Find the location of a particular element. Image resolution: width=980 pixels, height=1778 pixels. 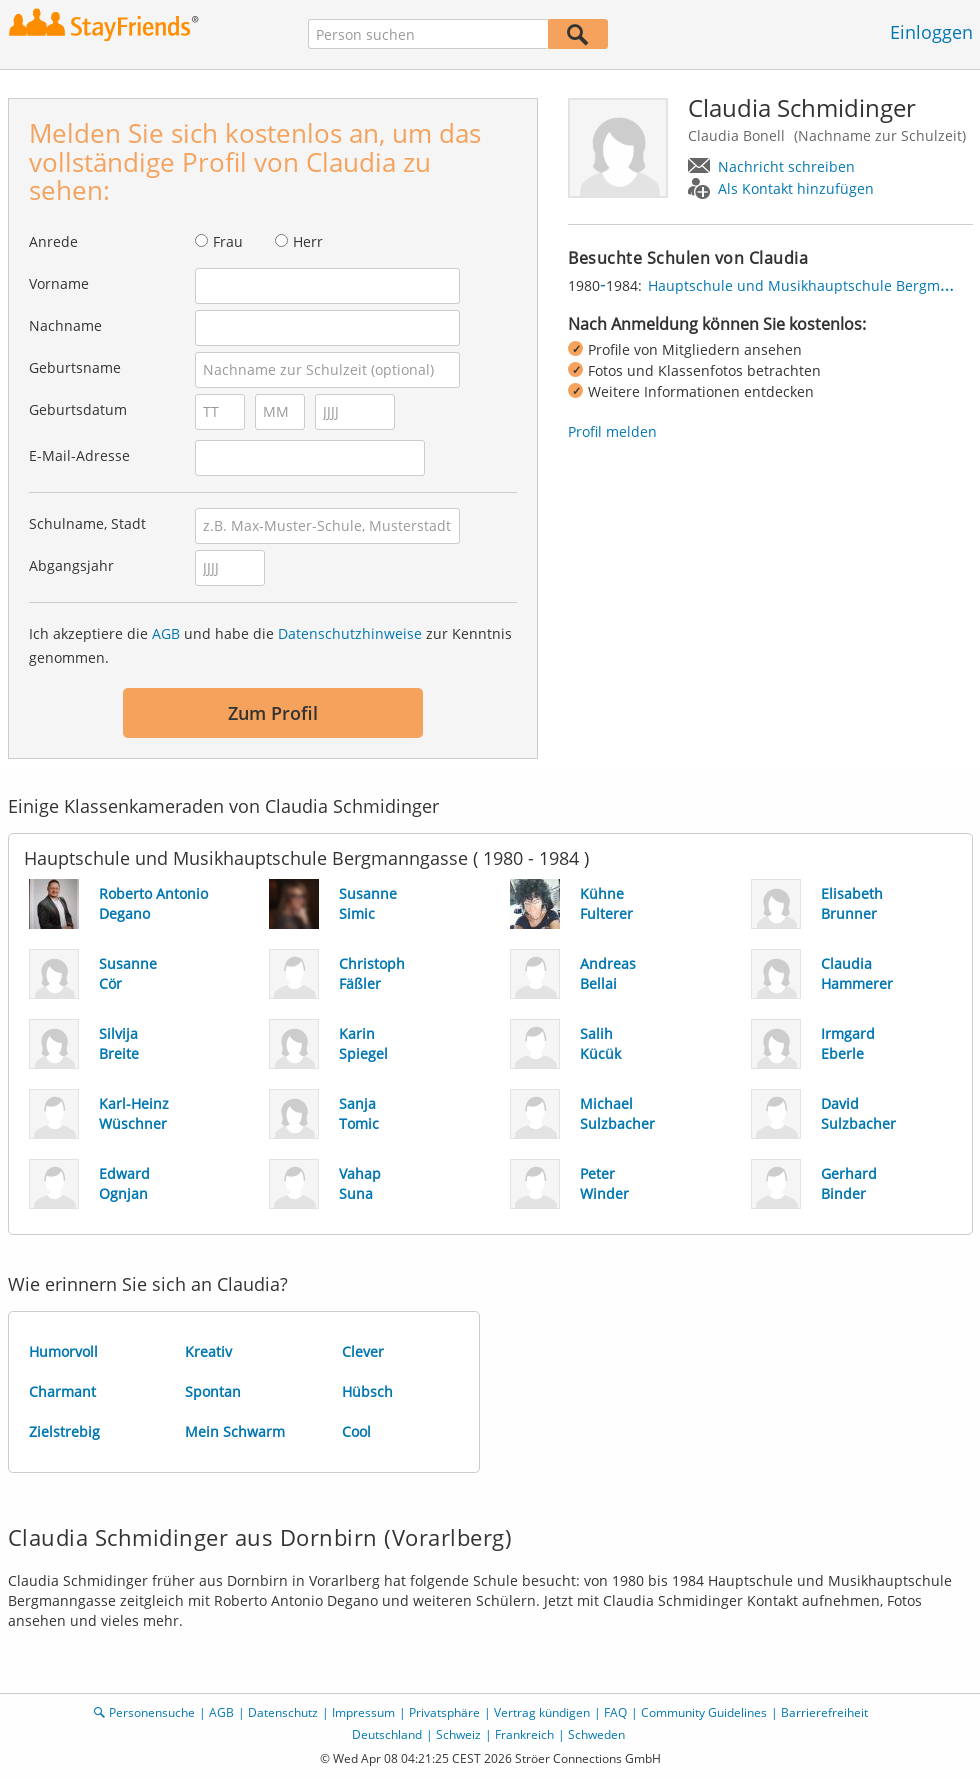

Abgangsjahr is located at coordinates (71, 565).